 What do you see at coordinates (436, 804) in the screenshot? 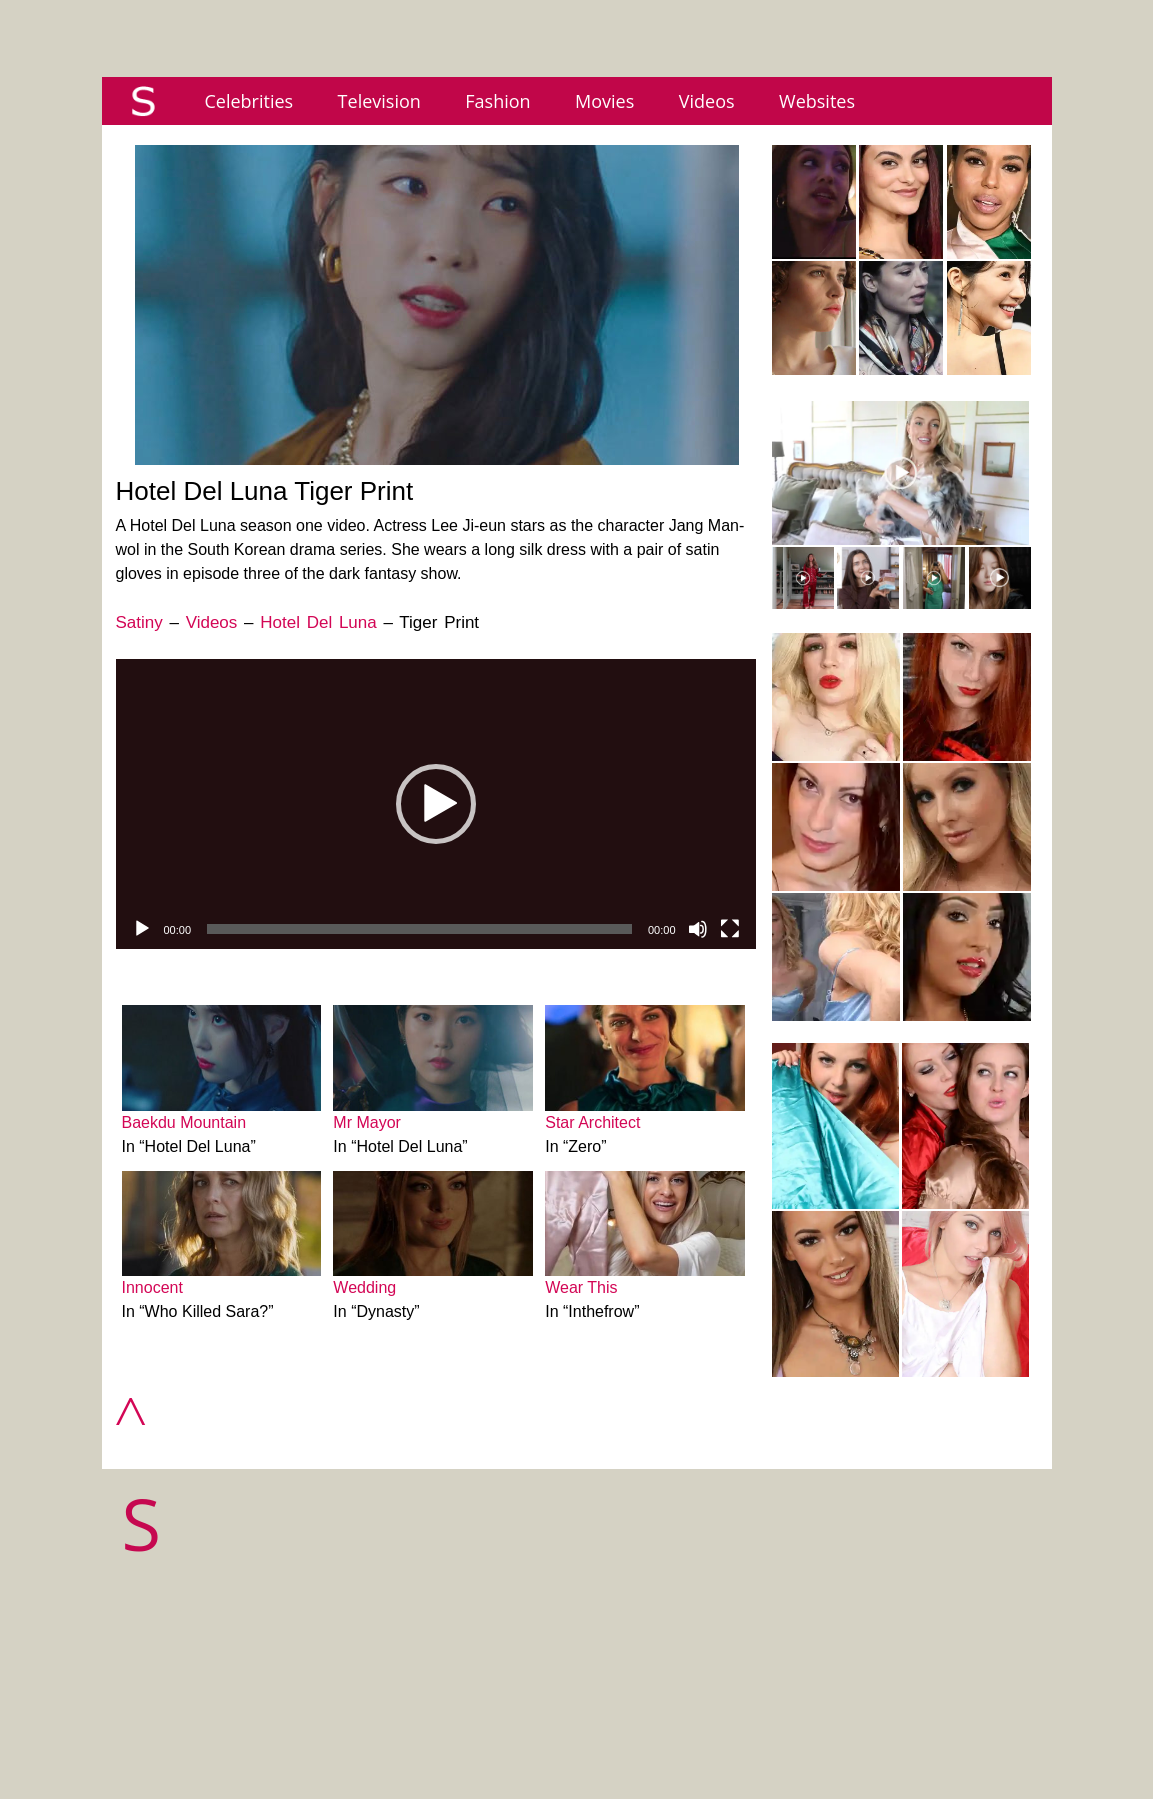
I see `[button]` at bounding box center [436, 804].